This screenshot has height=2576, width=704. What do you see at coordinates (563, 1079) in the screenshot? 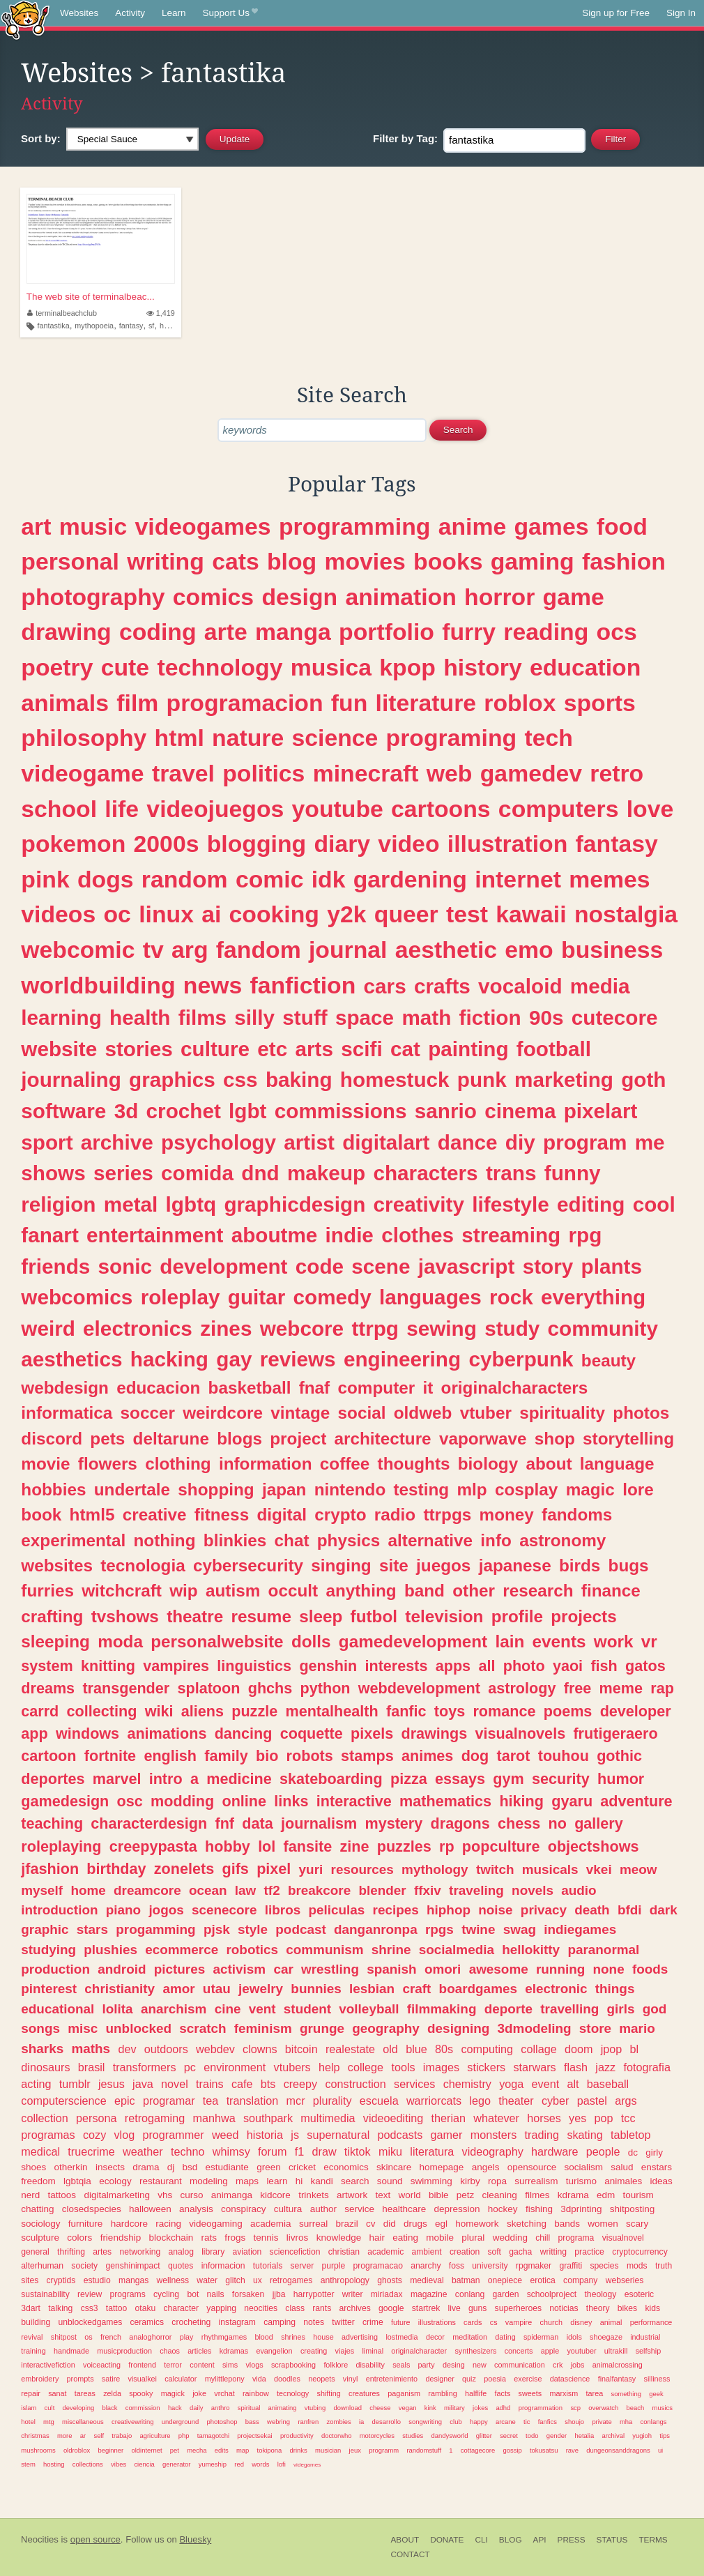
I see `marketing` at bounding box center [563, 1079].